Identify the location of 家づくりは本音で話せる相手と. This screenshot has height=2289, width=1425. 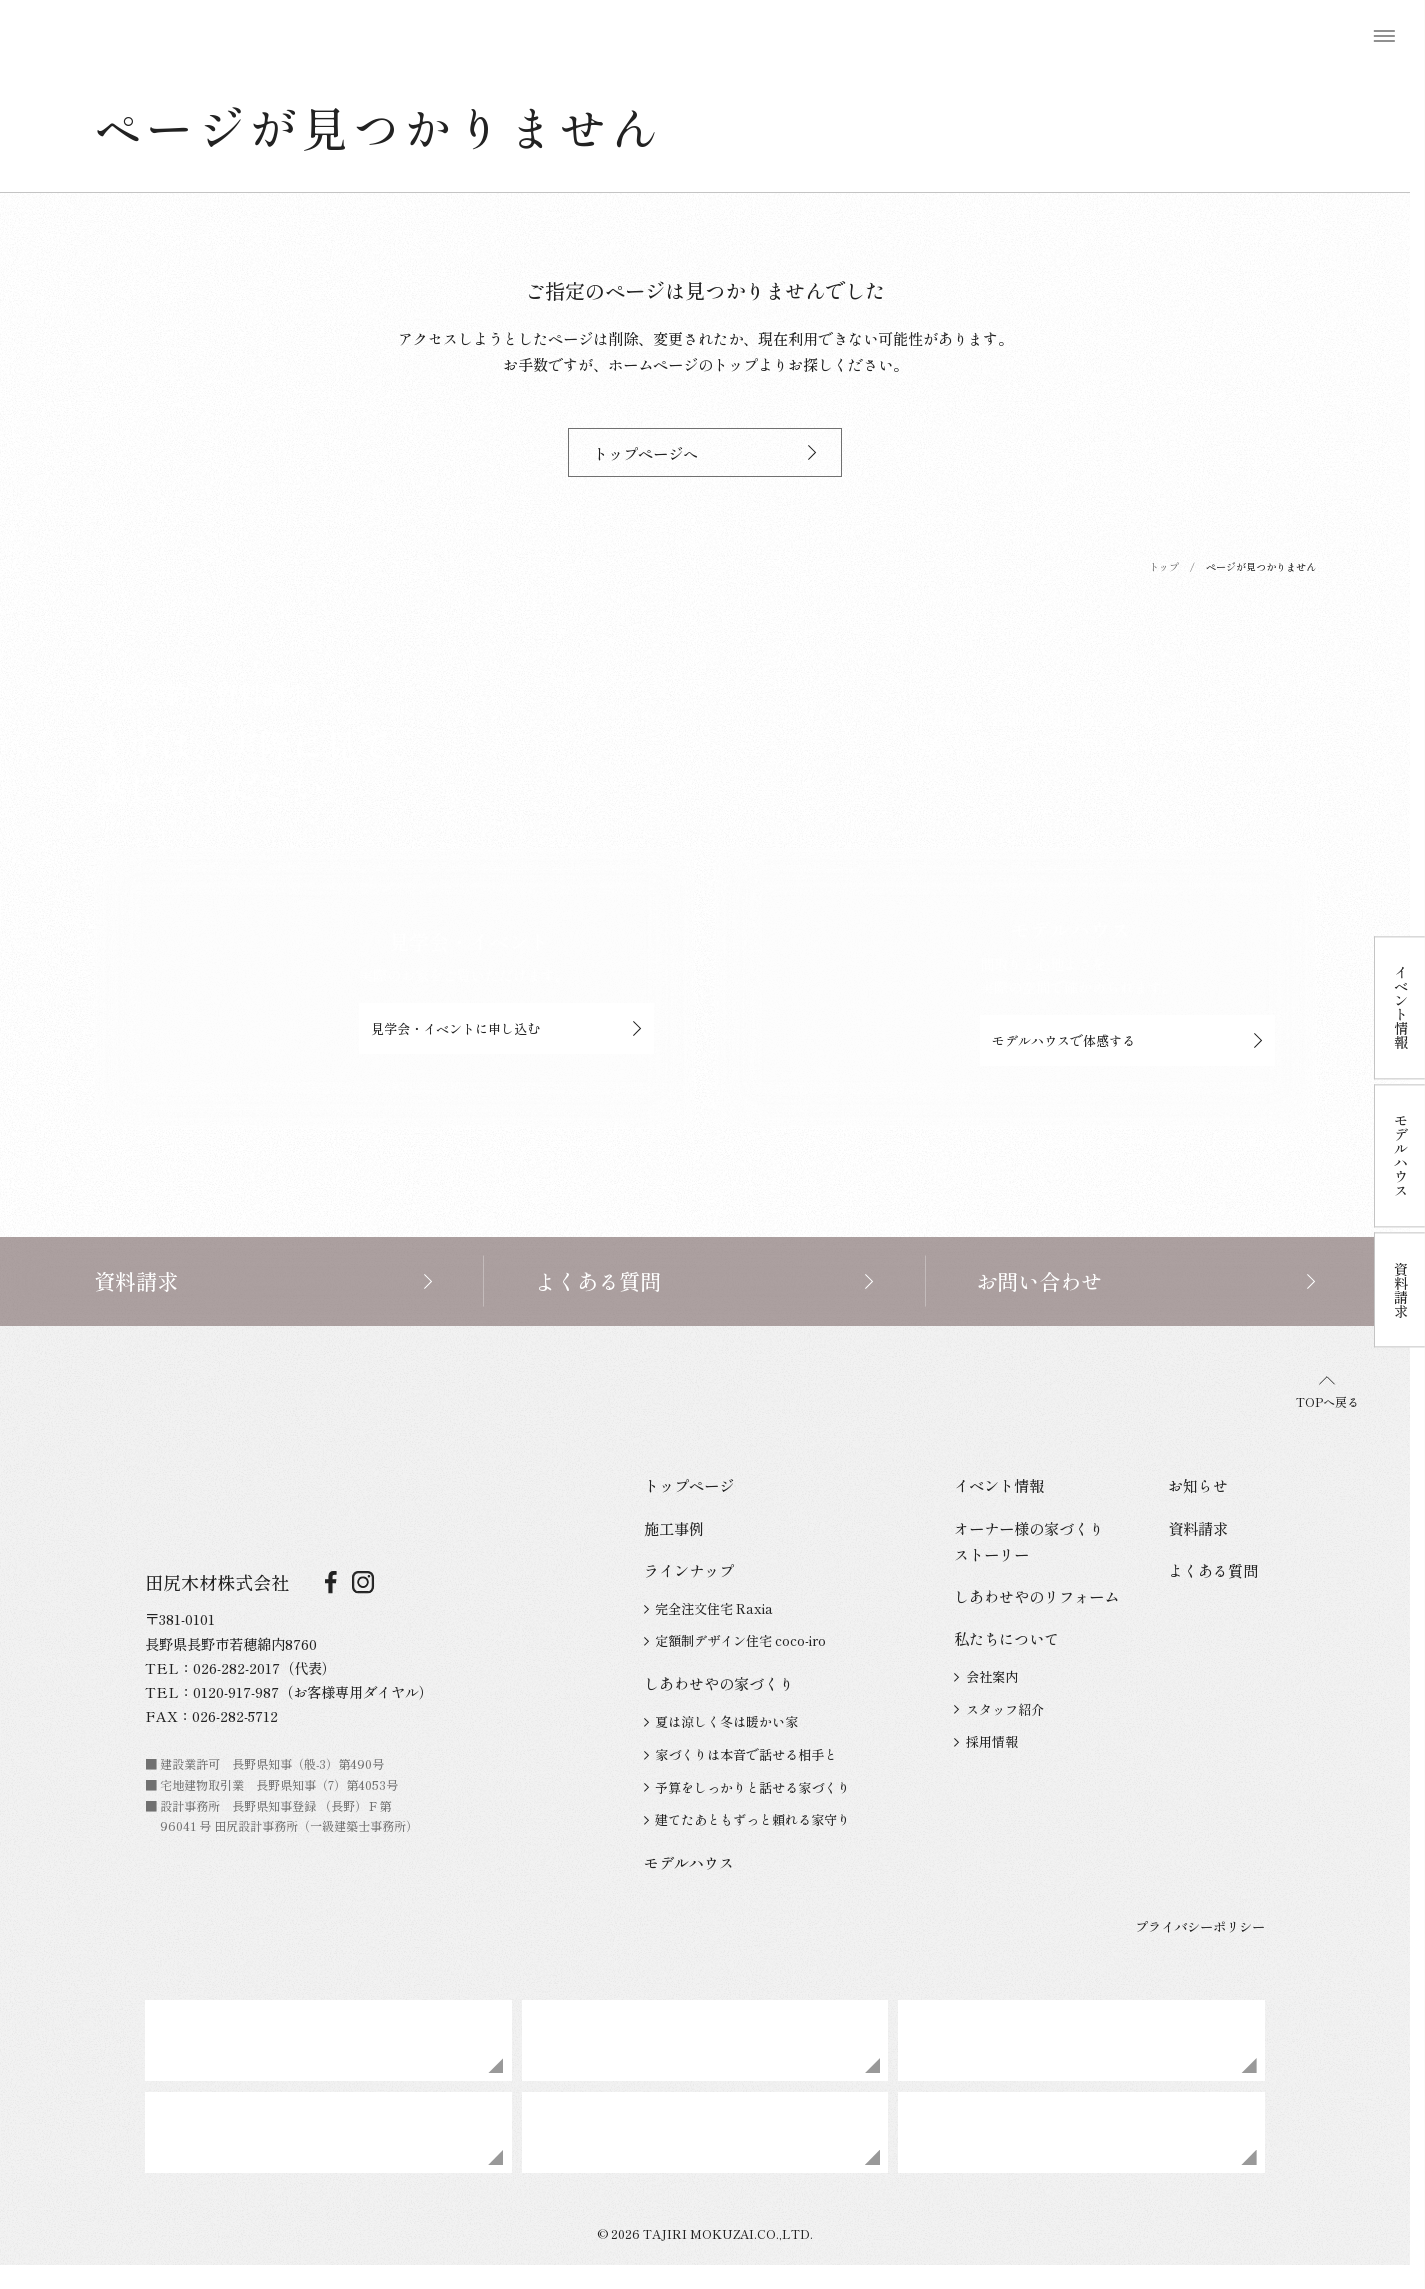
(740, 1754).